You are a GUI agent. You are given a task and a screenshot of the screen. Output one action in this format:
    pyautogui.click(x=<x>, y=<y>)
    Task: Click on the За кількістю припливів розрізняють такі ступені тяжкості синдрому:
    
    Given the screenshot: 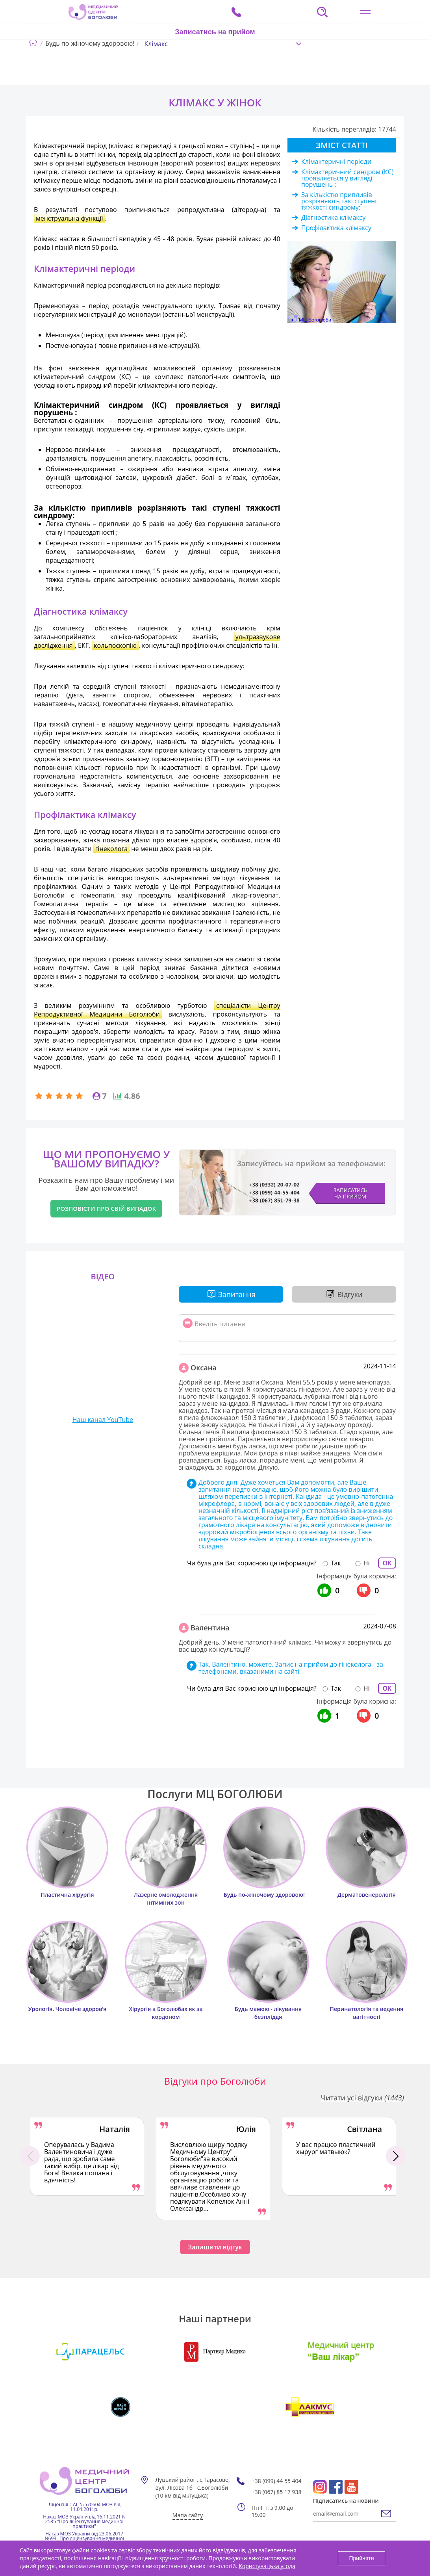 What is the action you would take?
    pyautogui.click(x=338, y=201)
    